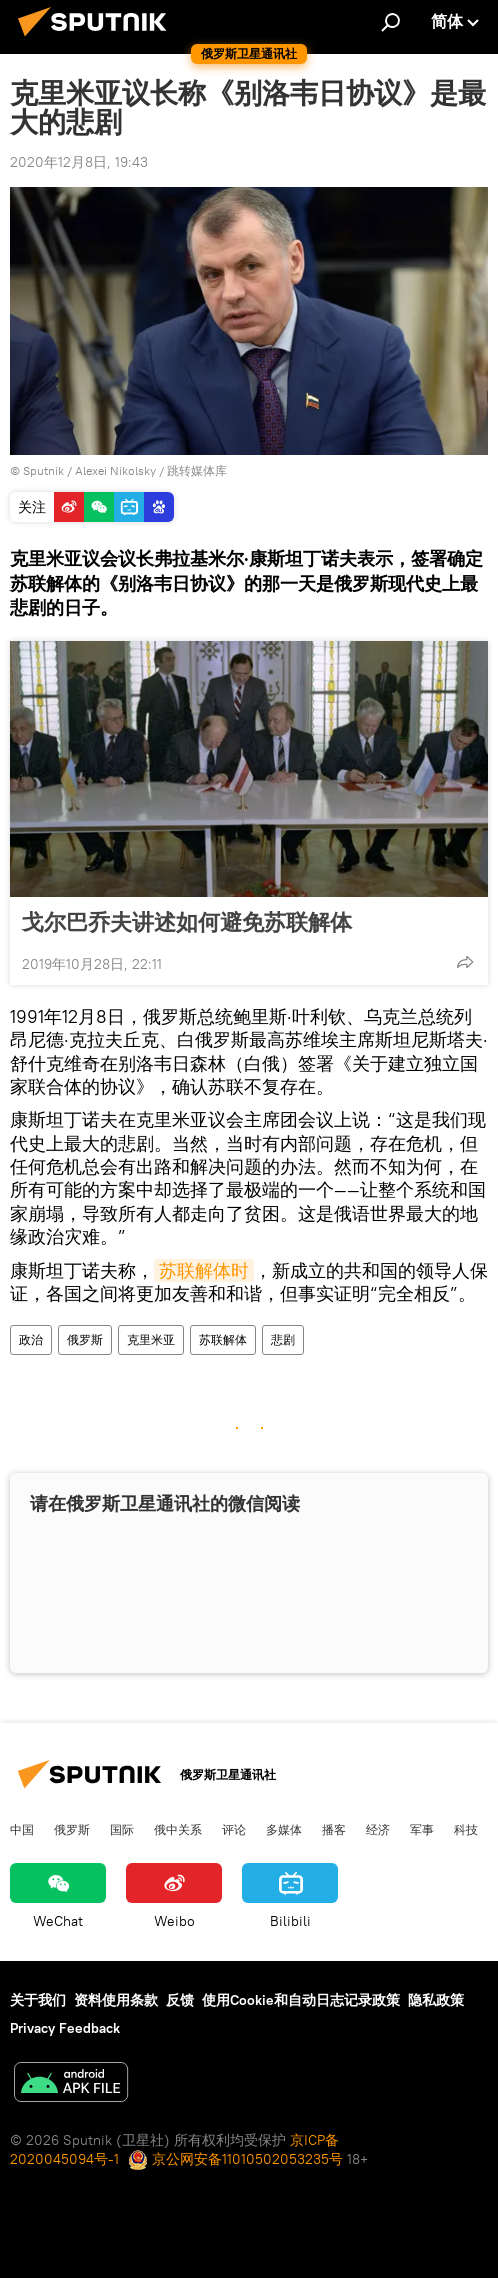 Image resolution: width=498 pixels, height=2278 pixels. Describe the element at coordinates (31, 1339) in the screenshot. I see `政治` at that location.